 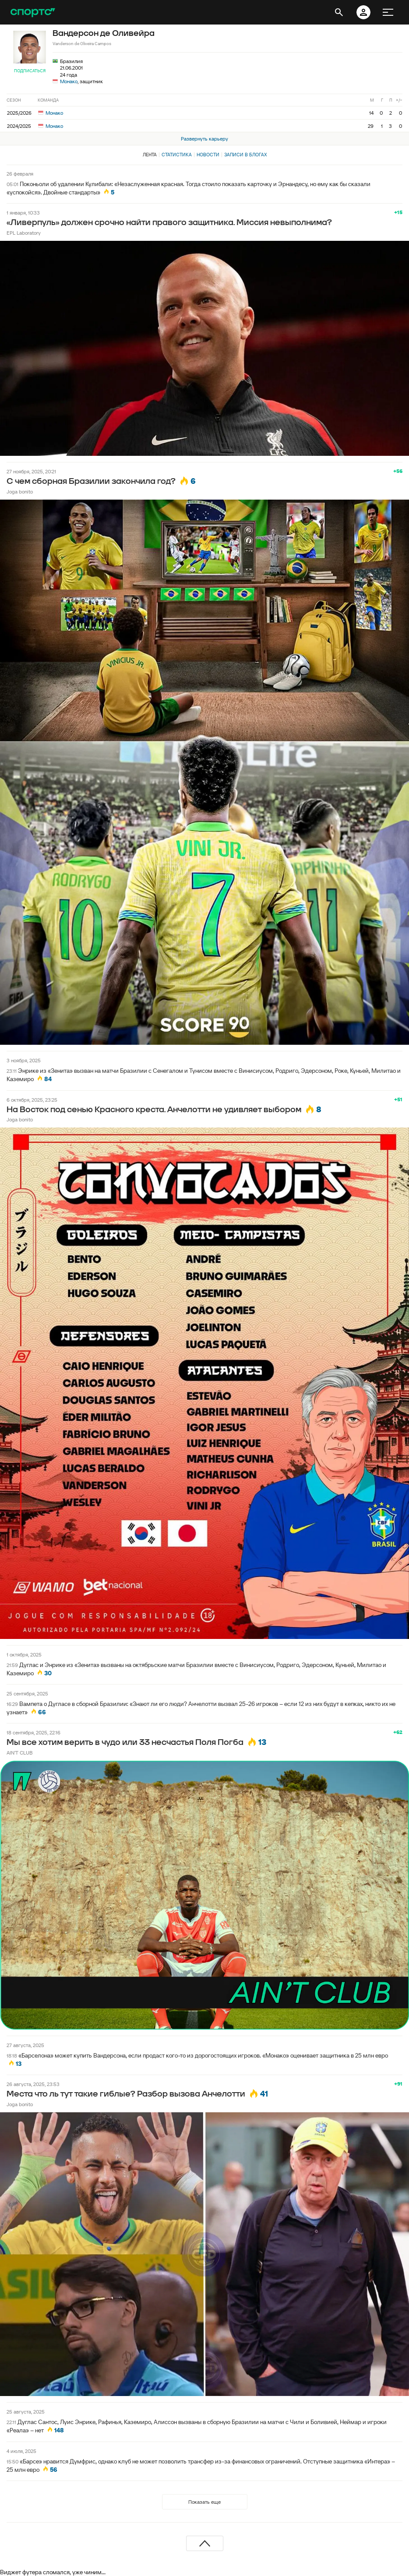 I want to click on [открыть поиск], so click(x=338, y=12).